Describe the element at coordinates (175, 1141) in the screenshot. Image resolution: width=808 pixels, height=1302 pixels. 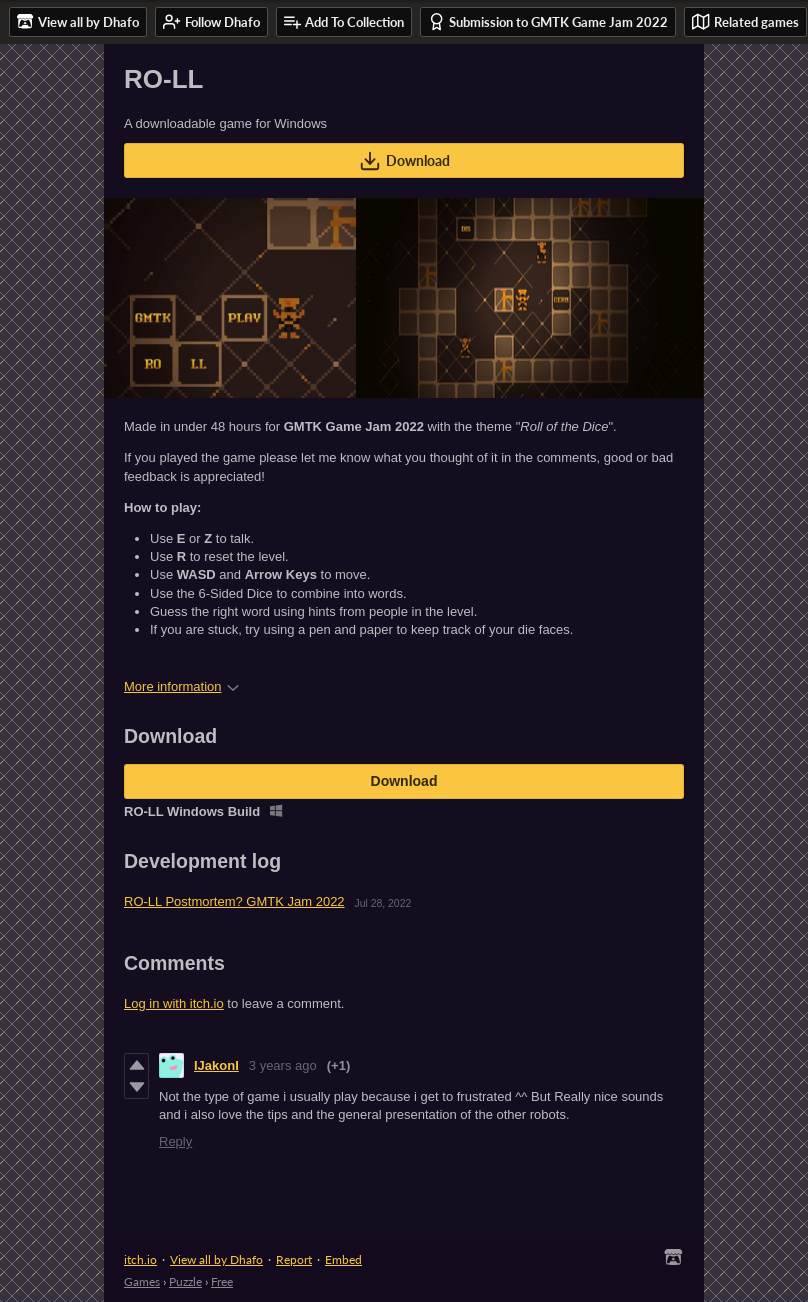
I see `Reply` at that location.